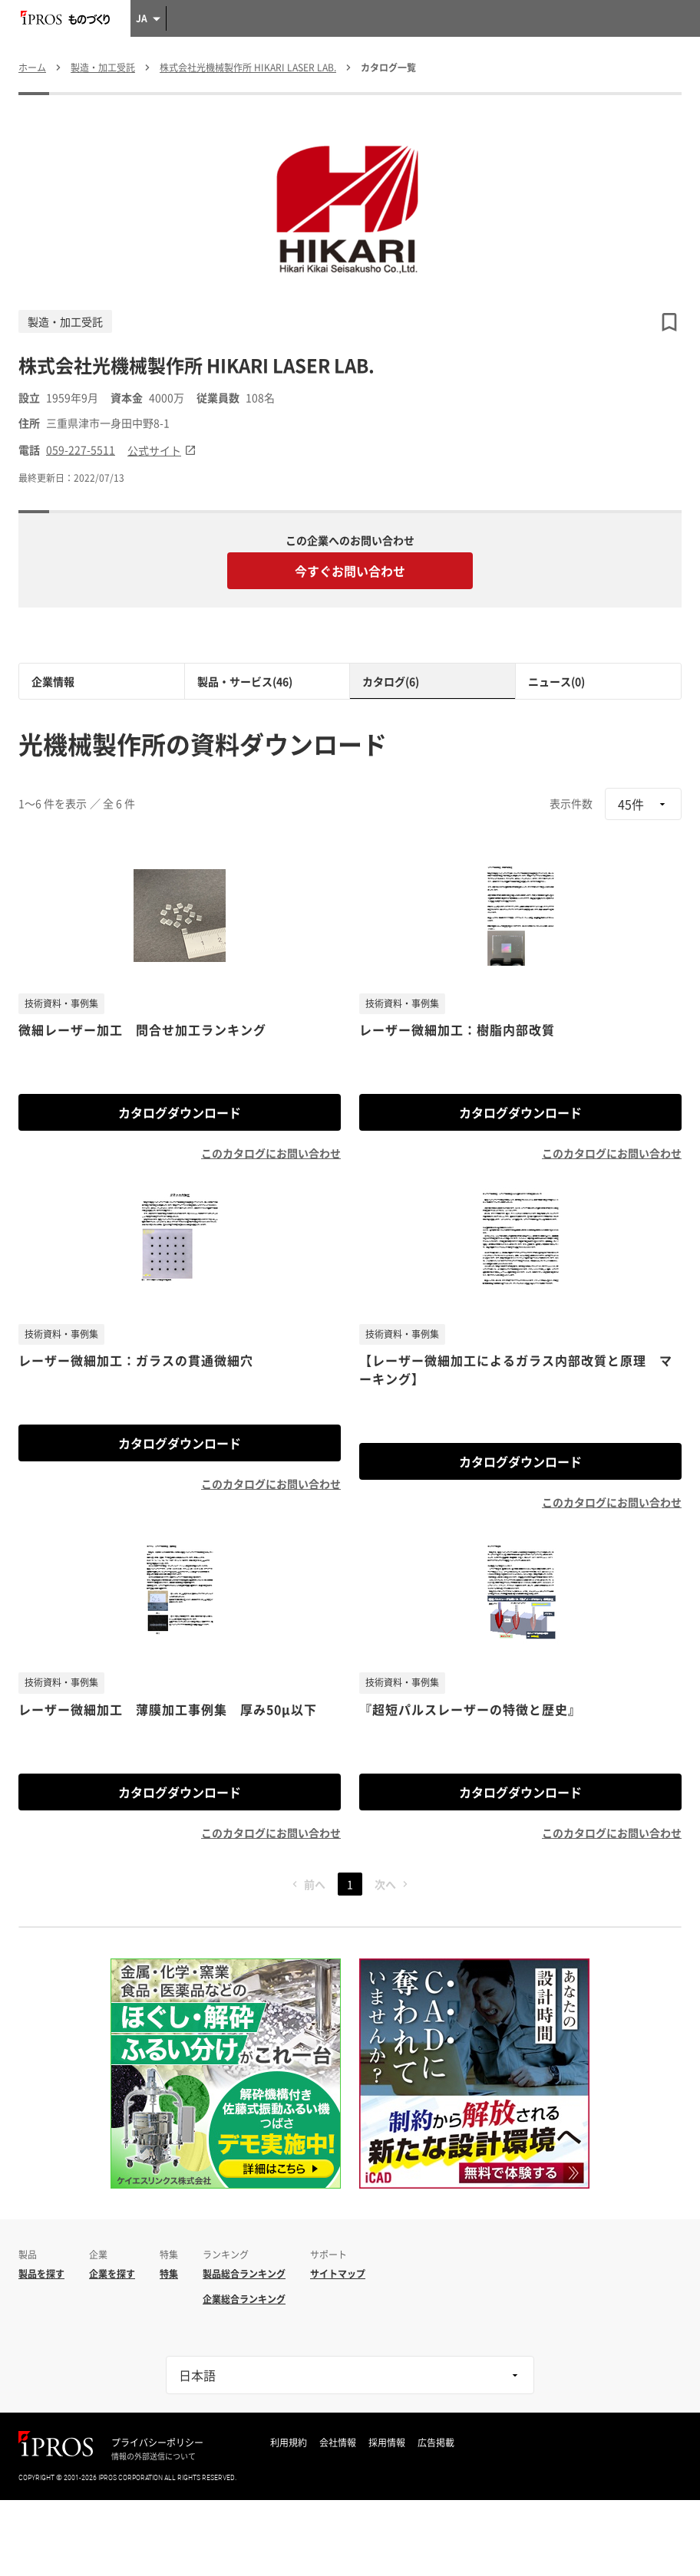 The height and width of the screenshot is (2576, 700). I want to click on カタログダウンロード, so click(179, 1112).